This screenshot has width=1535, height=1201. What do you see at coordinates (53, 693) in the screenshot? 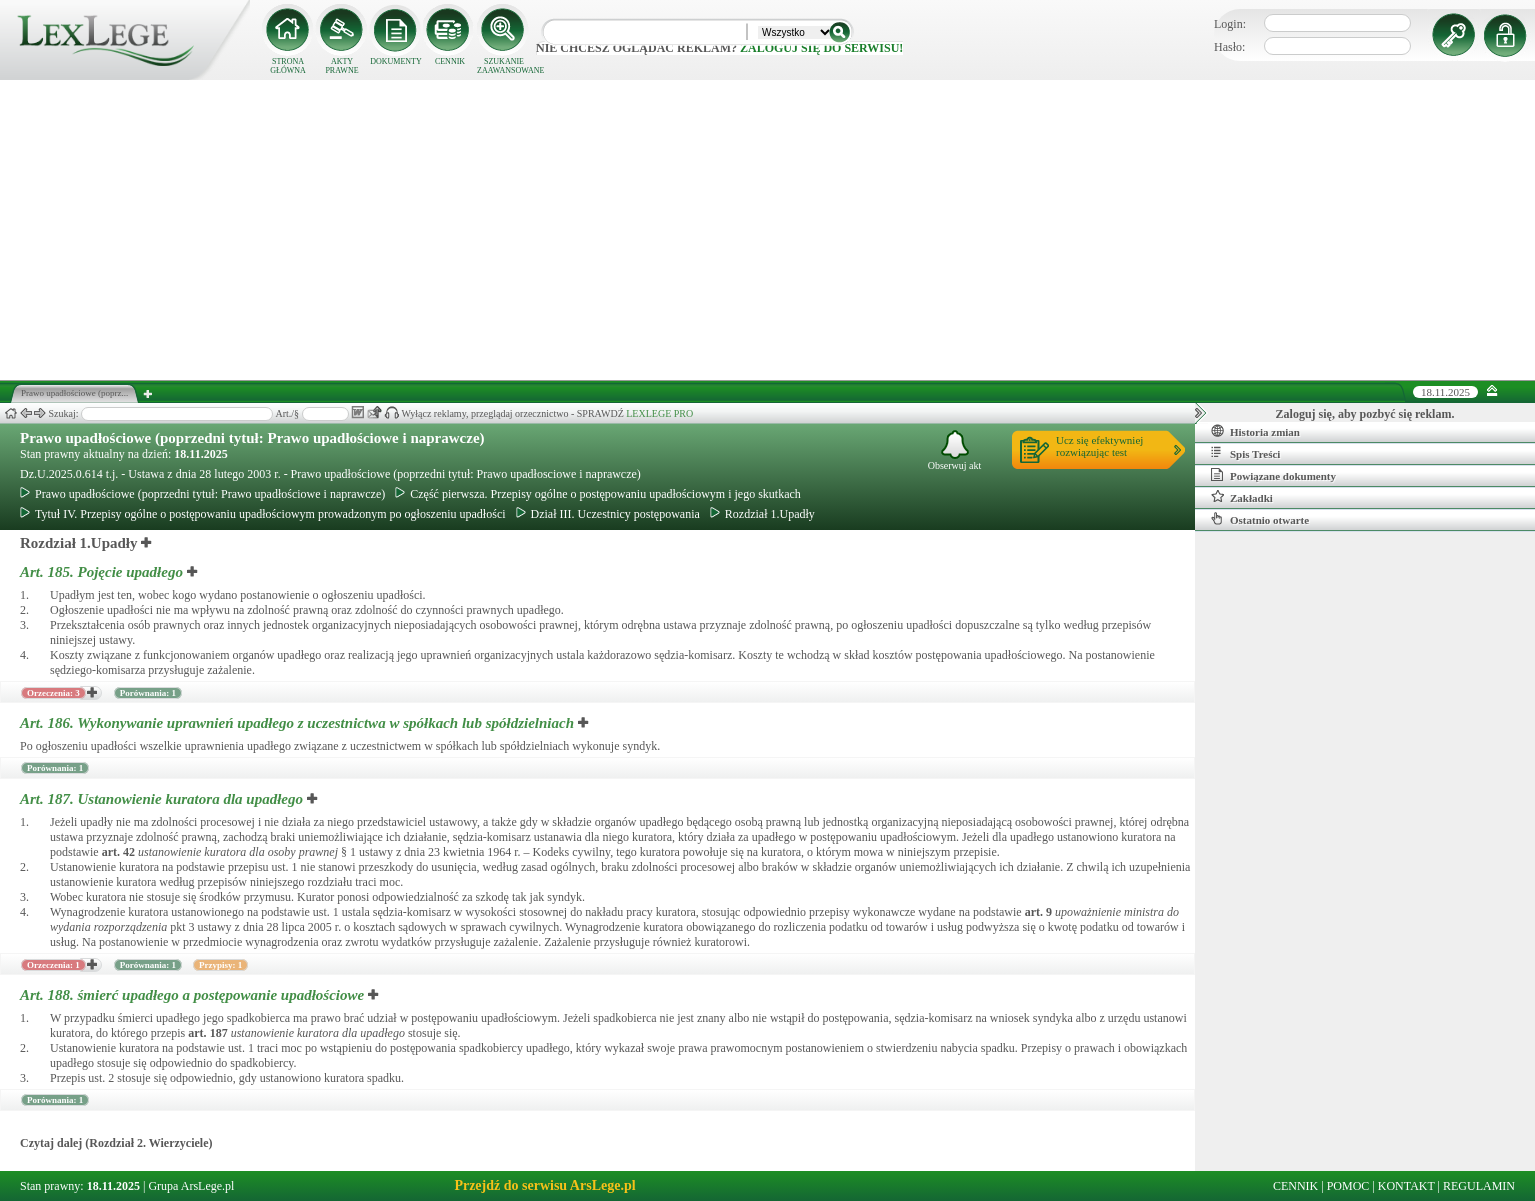
I see `Orzeczenia: 3` at bounding box center [53, 693].